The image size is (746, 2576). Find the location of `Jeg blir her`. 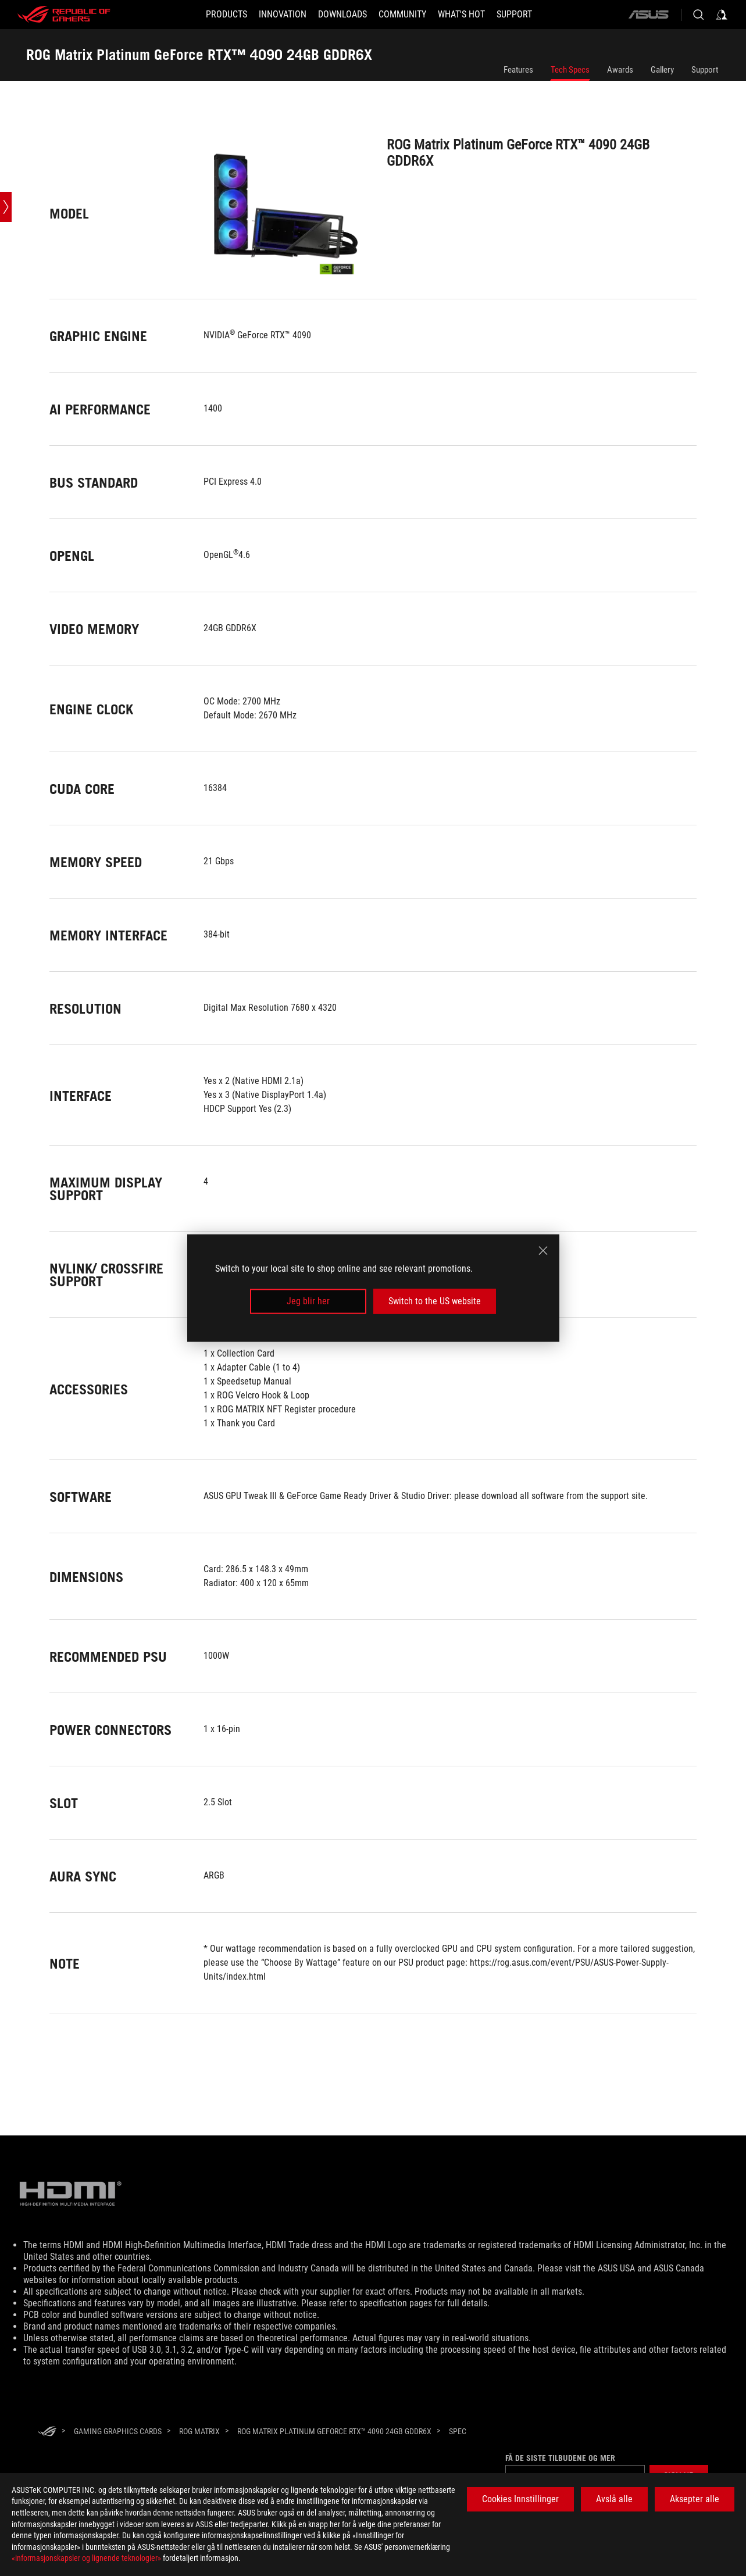

Jeg blir her is located at coordinates (308, 1301).